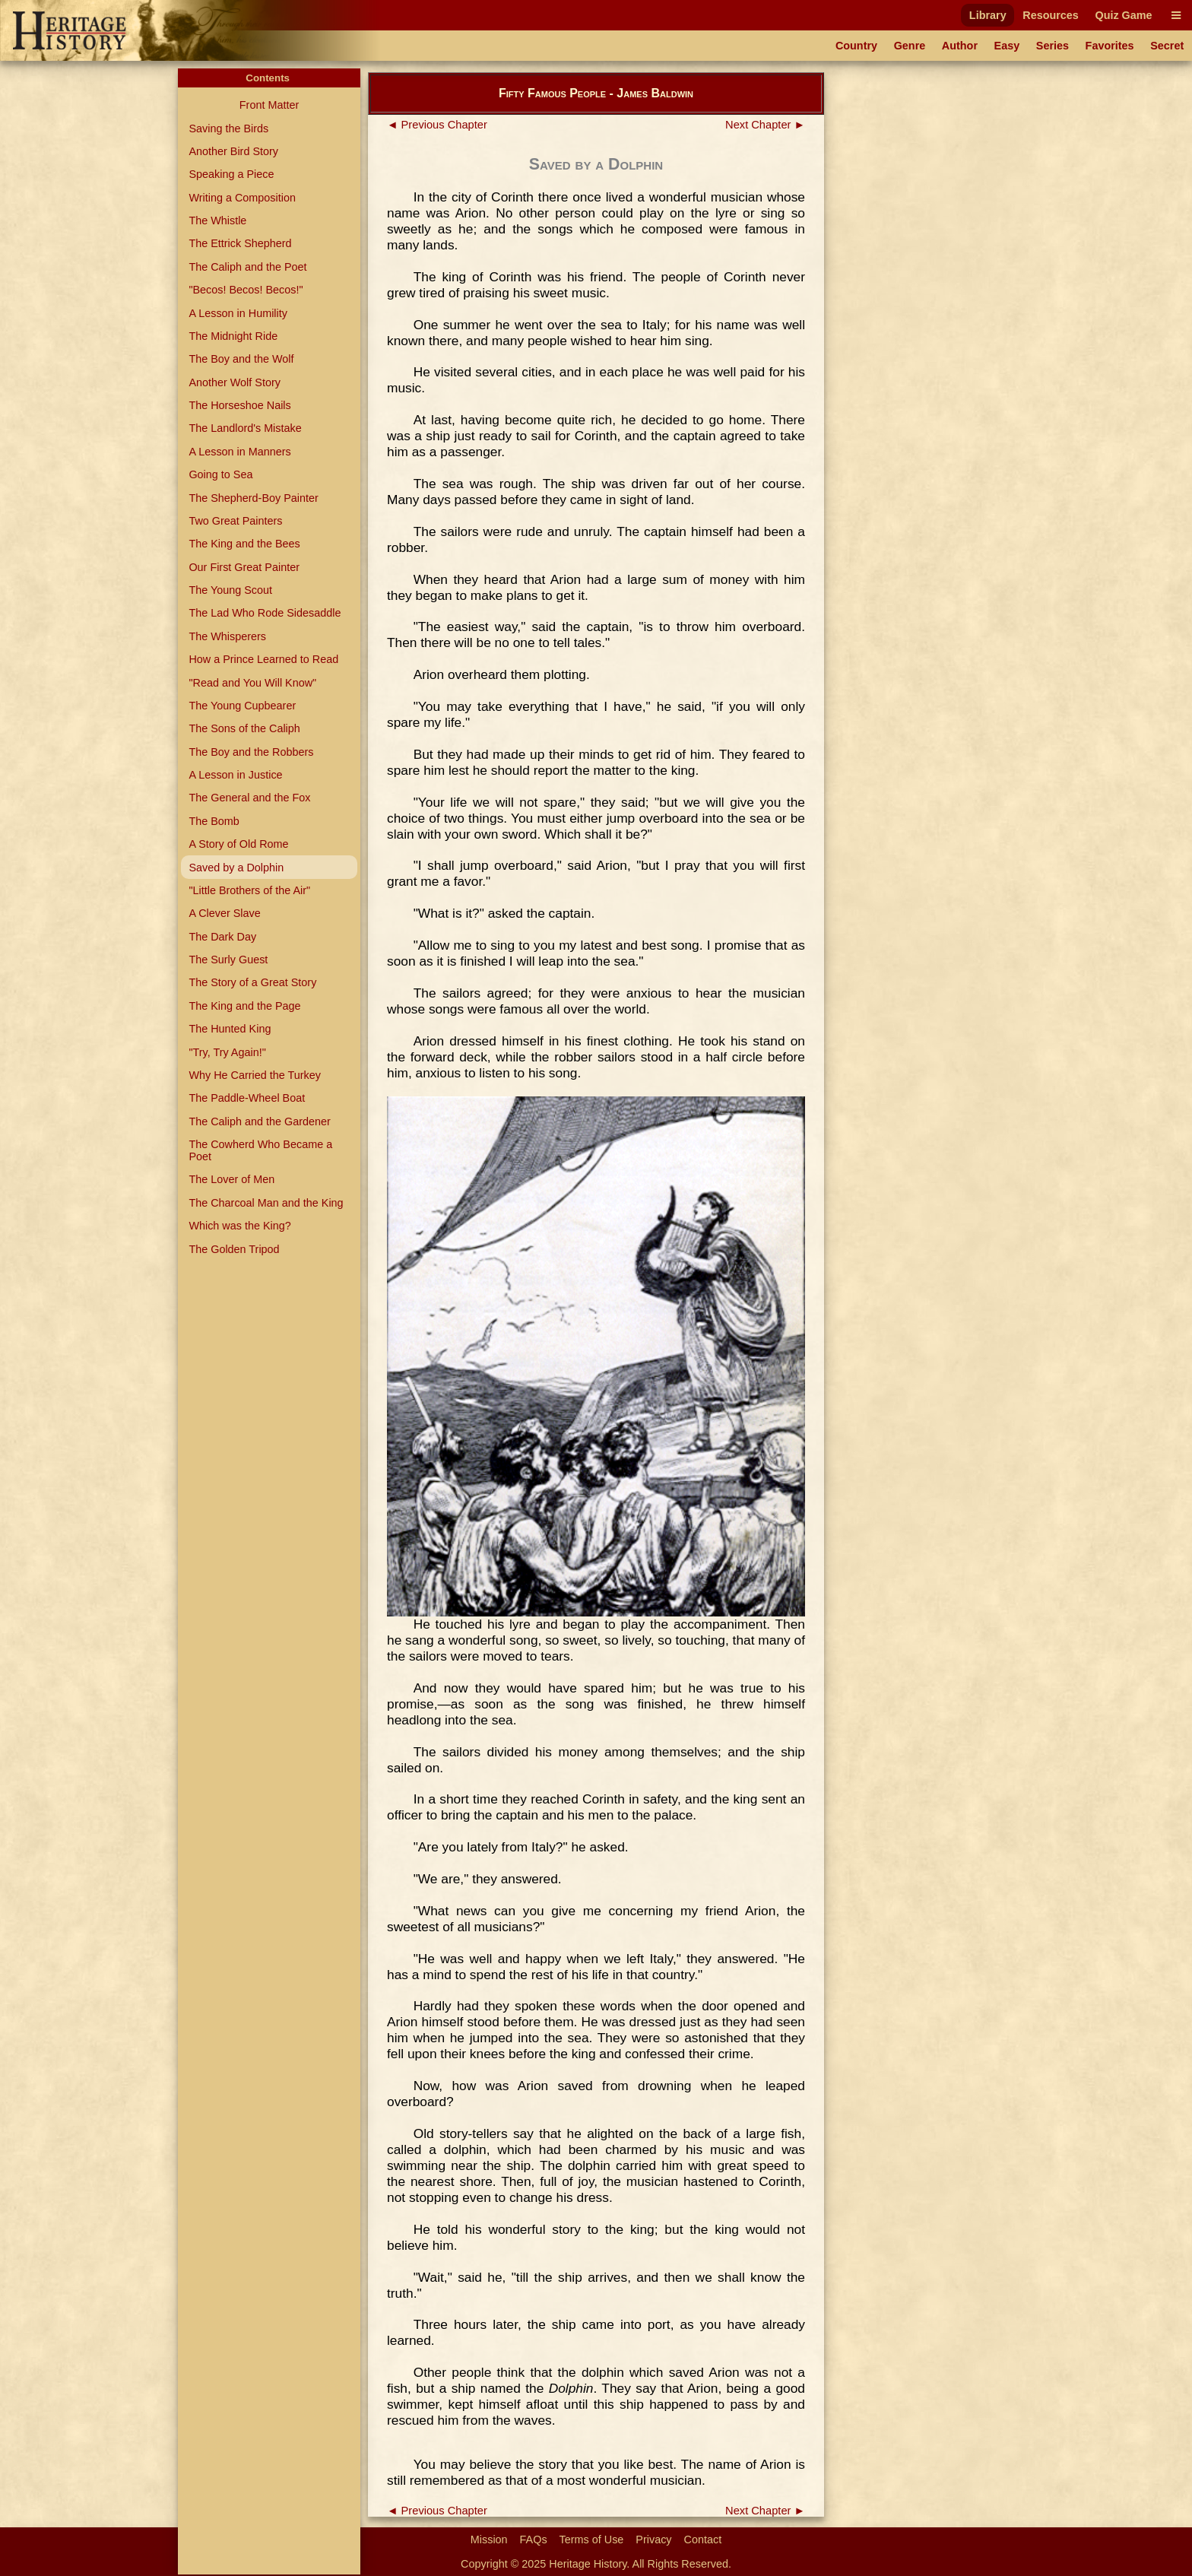 This screenshot has width=1192, height=2576. I want to click on The Whistle, so click(217, 220).